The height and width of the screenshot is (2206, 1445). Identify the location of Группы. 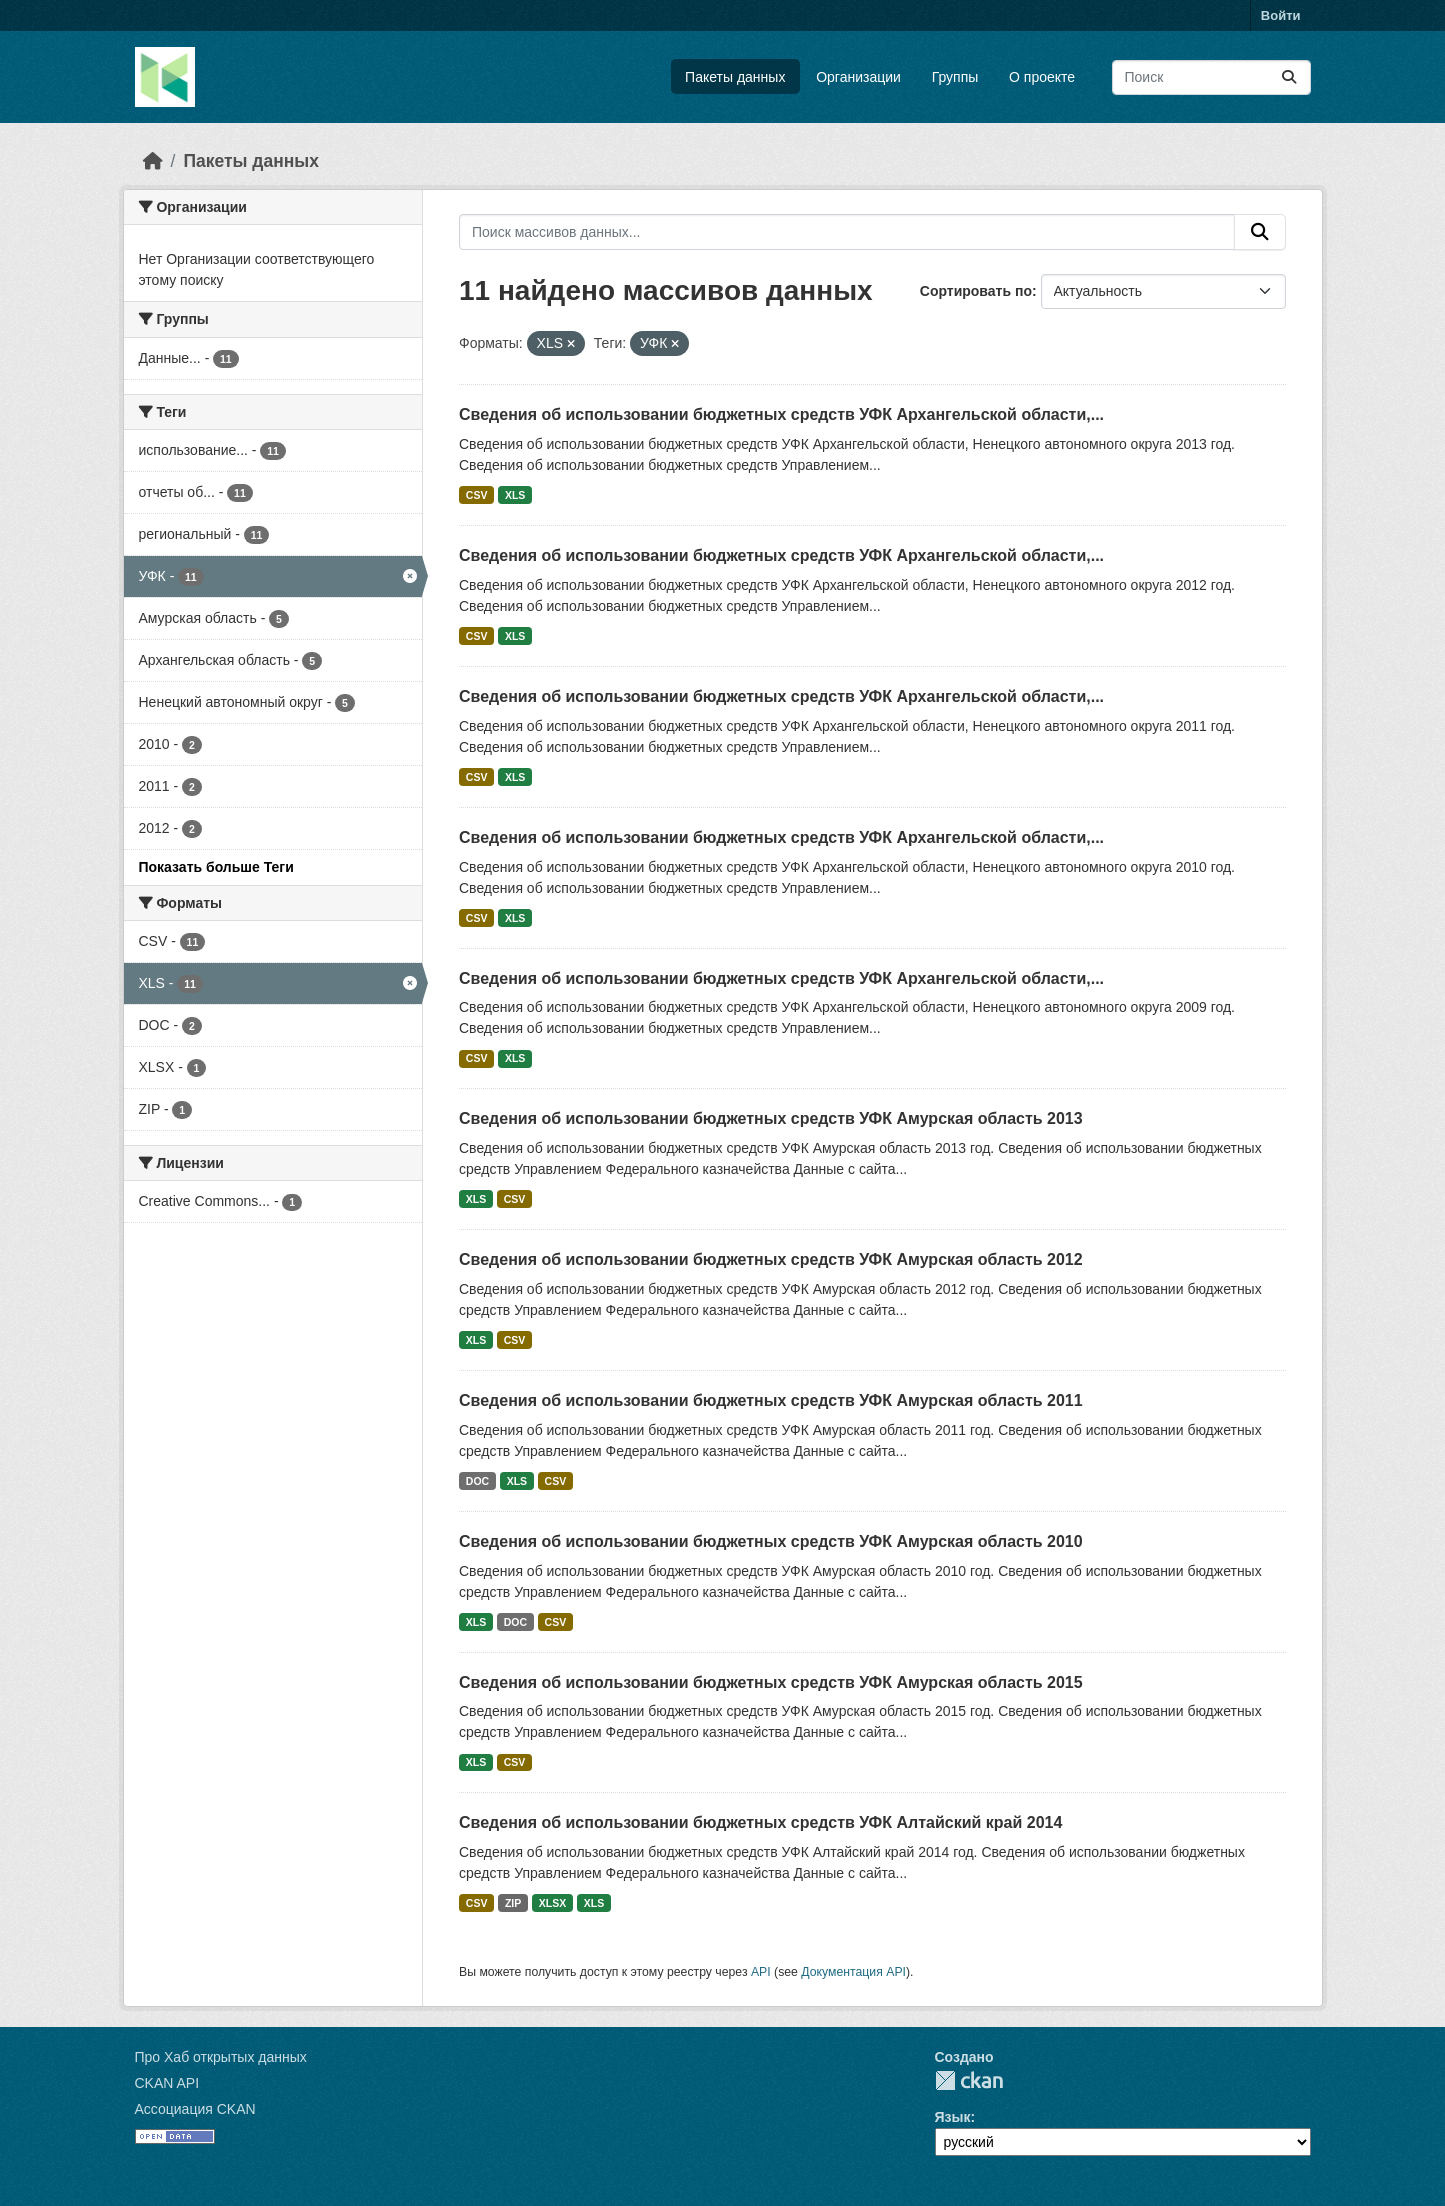
(955, 77).